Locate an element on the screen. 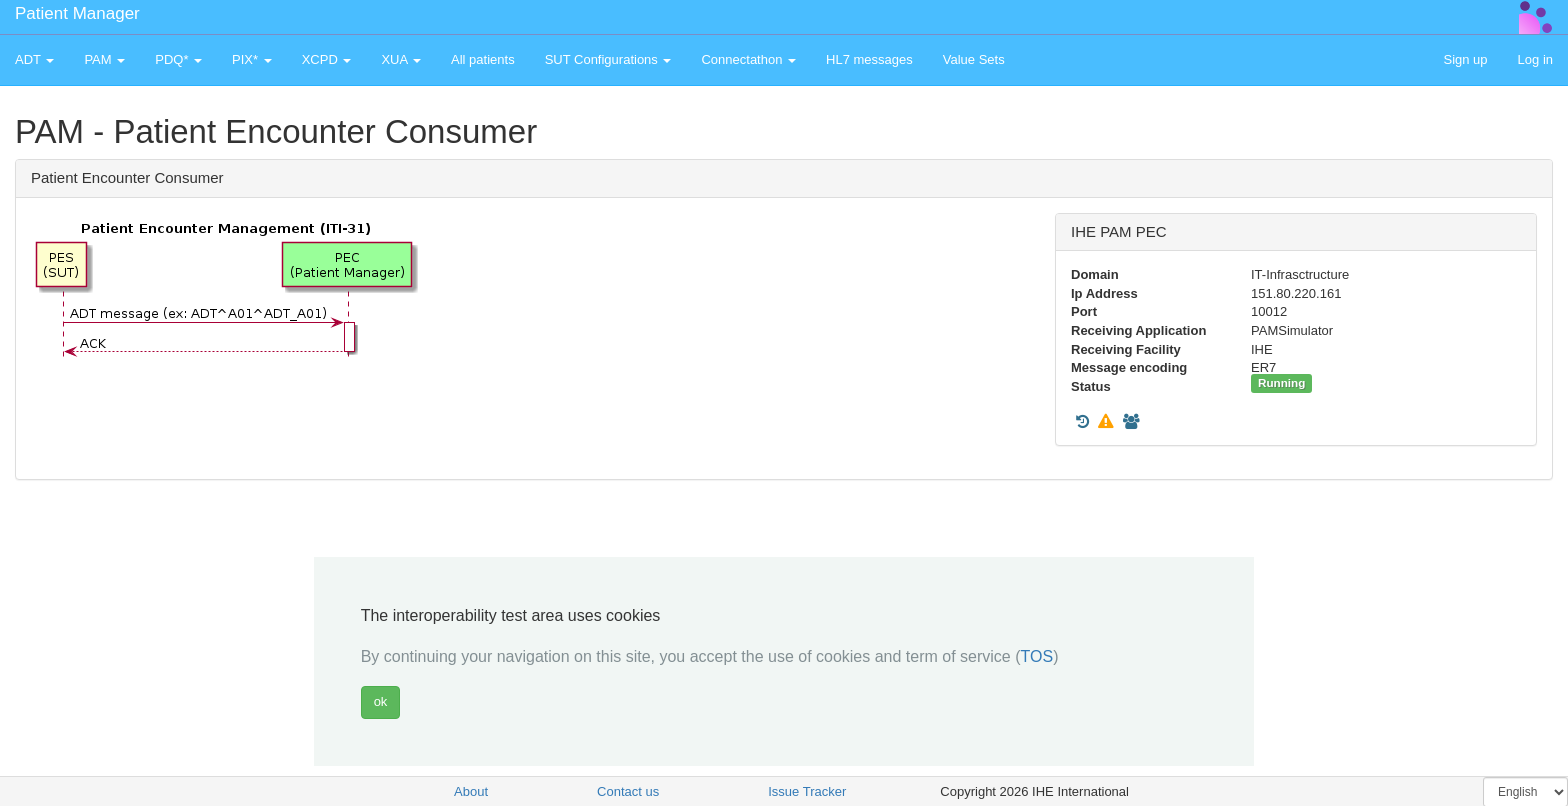 Image resolution: width=1568 pixels, height=806 pixels. PIX* [button] is located at coordinates (252, 59).